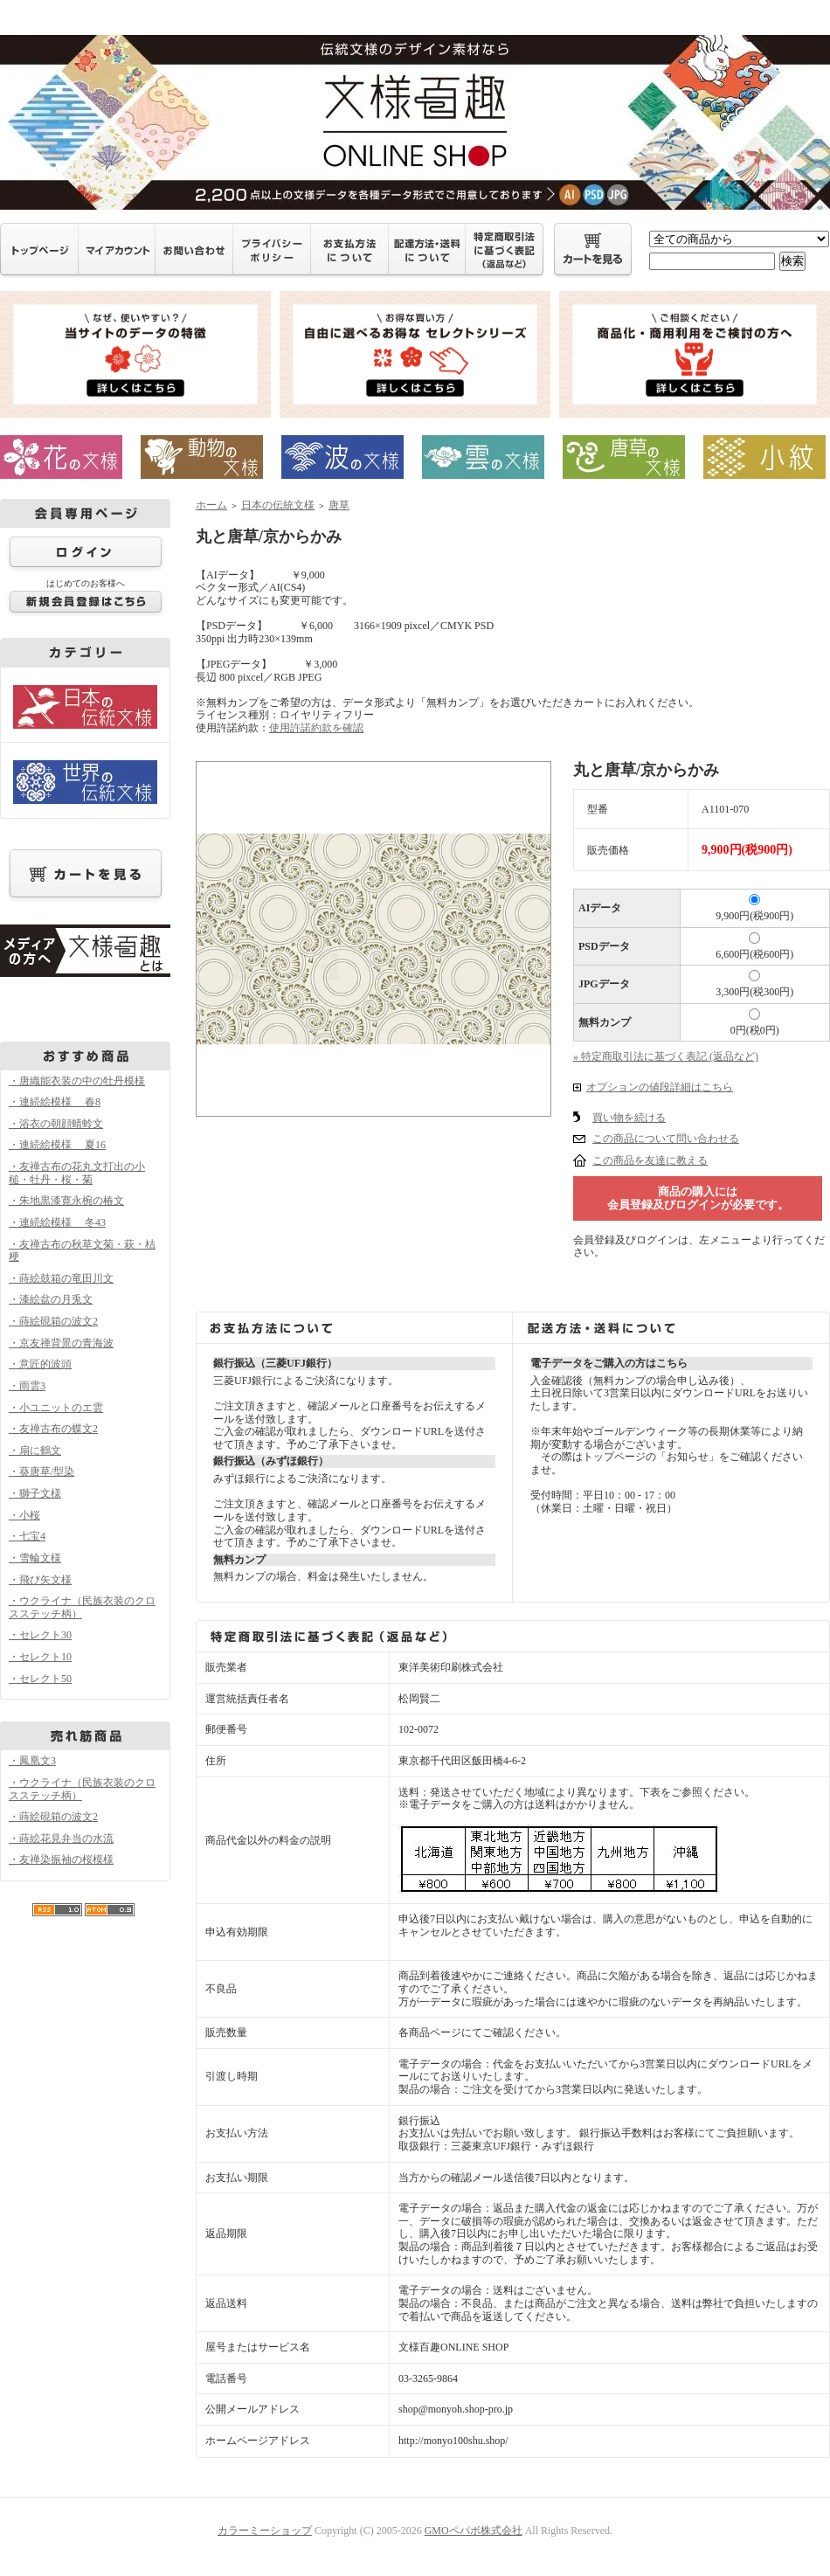  I want to click on 日本の伝統文様, so click(278, 505).